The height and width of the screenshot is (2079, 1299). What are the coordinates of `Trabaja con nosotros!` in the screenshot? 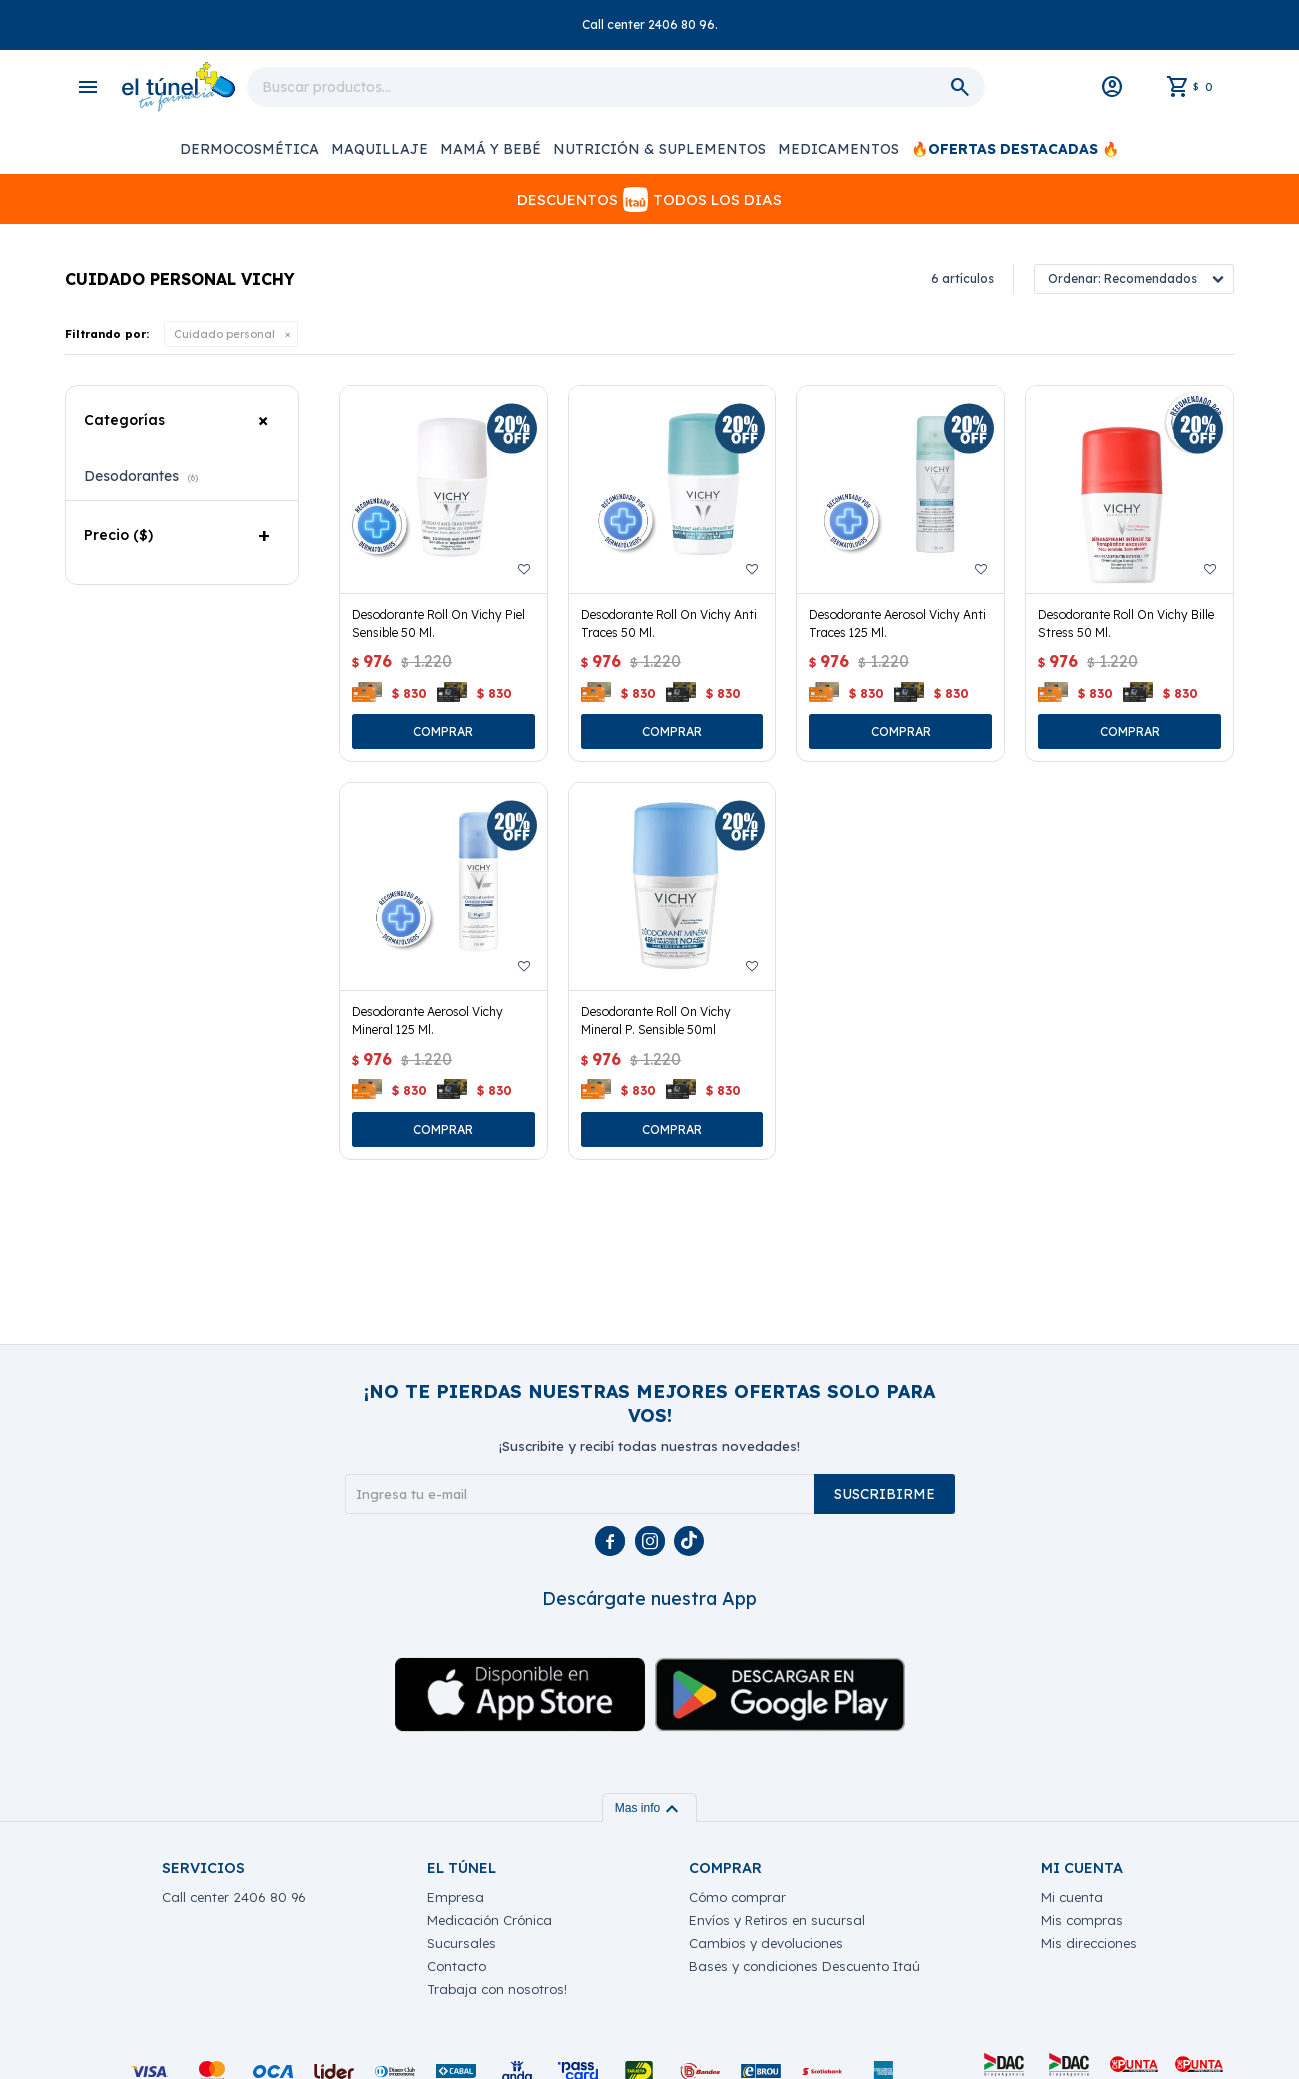 It's located at (497, 1989).